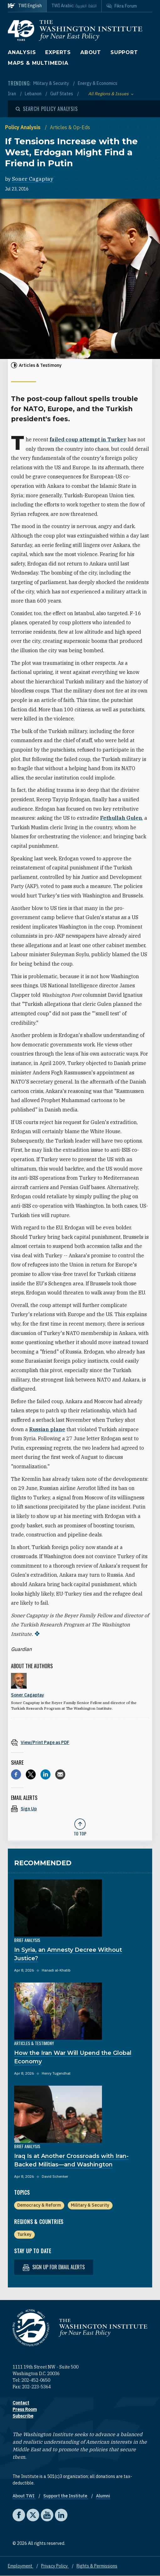  Describe the element at coordinates (121, 818) in the screenshot. I see `Fethullah Gulen` at that location.